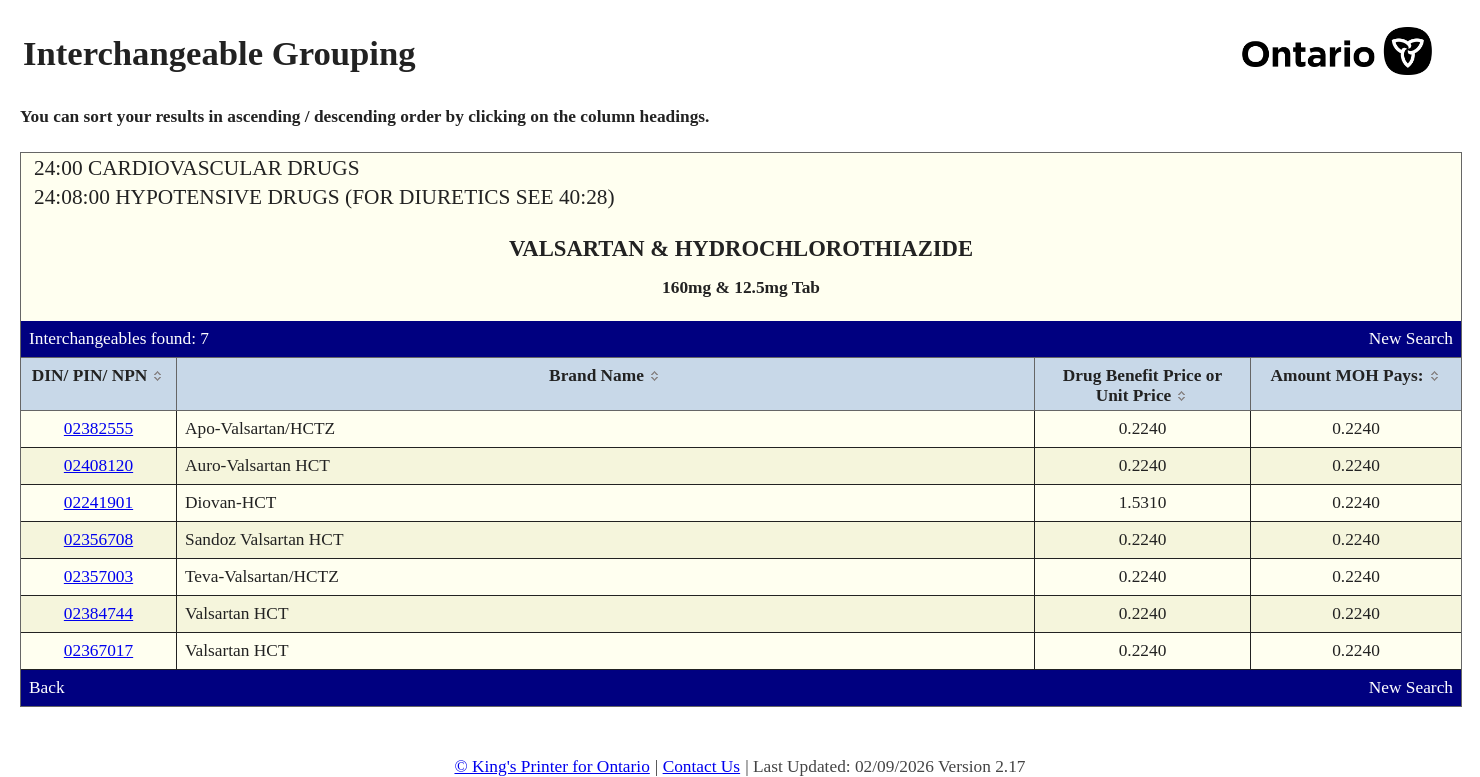  What do you see at coordinates (98, 428) in the screenshot?
I see `02382555` at bounding box center [98, 428].